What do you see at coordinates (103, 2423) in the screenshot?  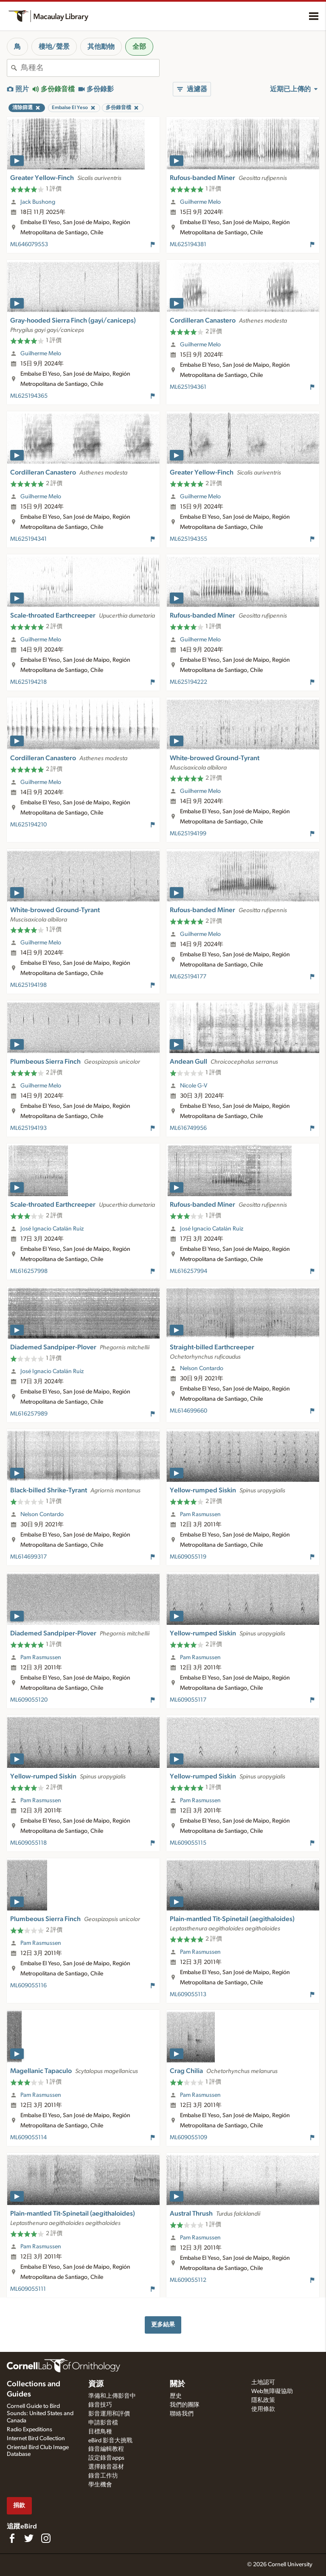 I see `申請影音檔` at bounding box center [103, 2423].